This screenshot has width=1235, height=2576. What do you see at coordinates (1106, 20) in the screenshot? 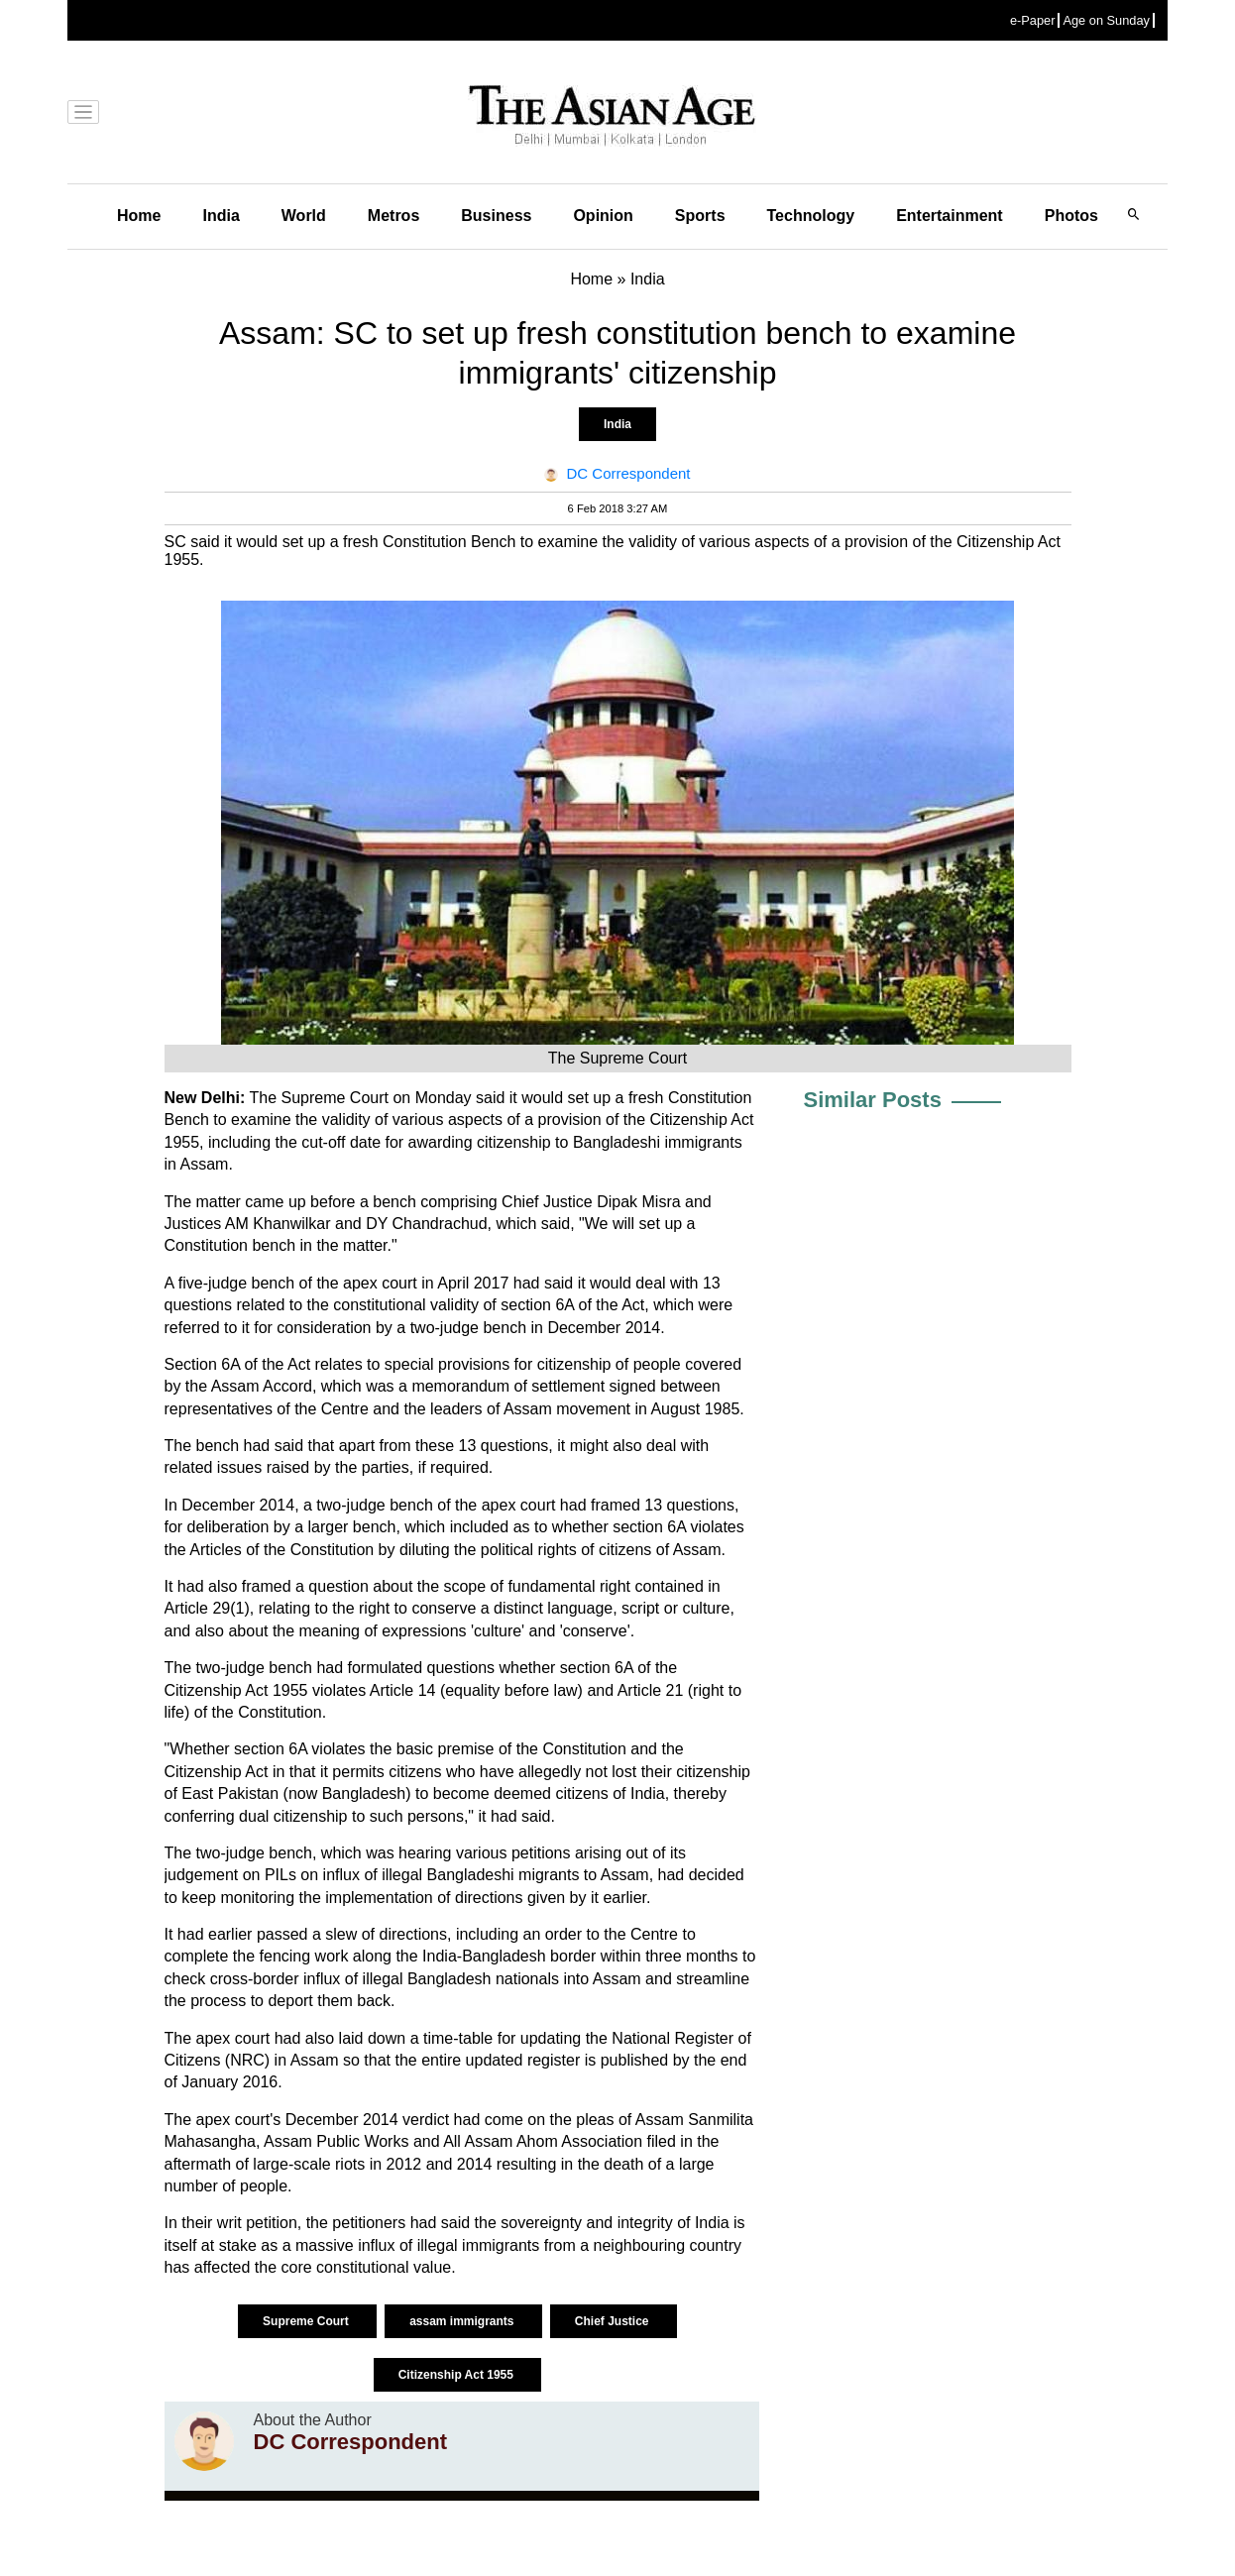
I see `Age on Sunday` at bounding box center [1106, 20].